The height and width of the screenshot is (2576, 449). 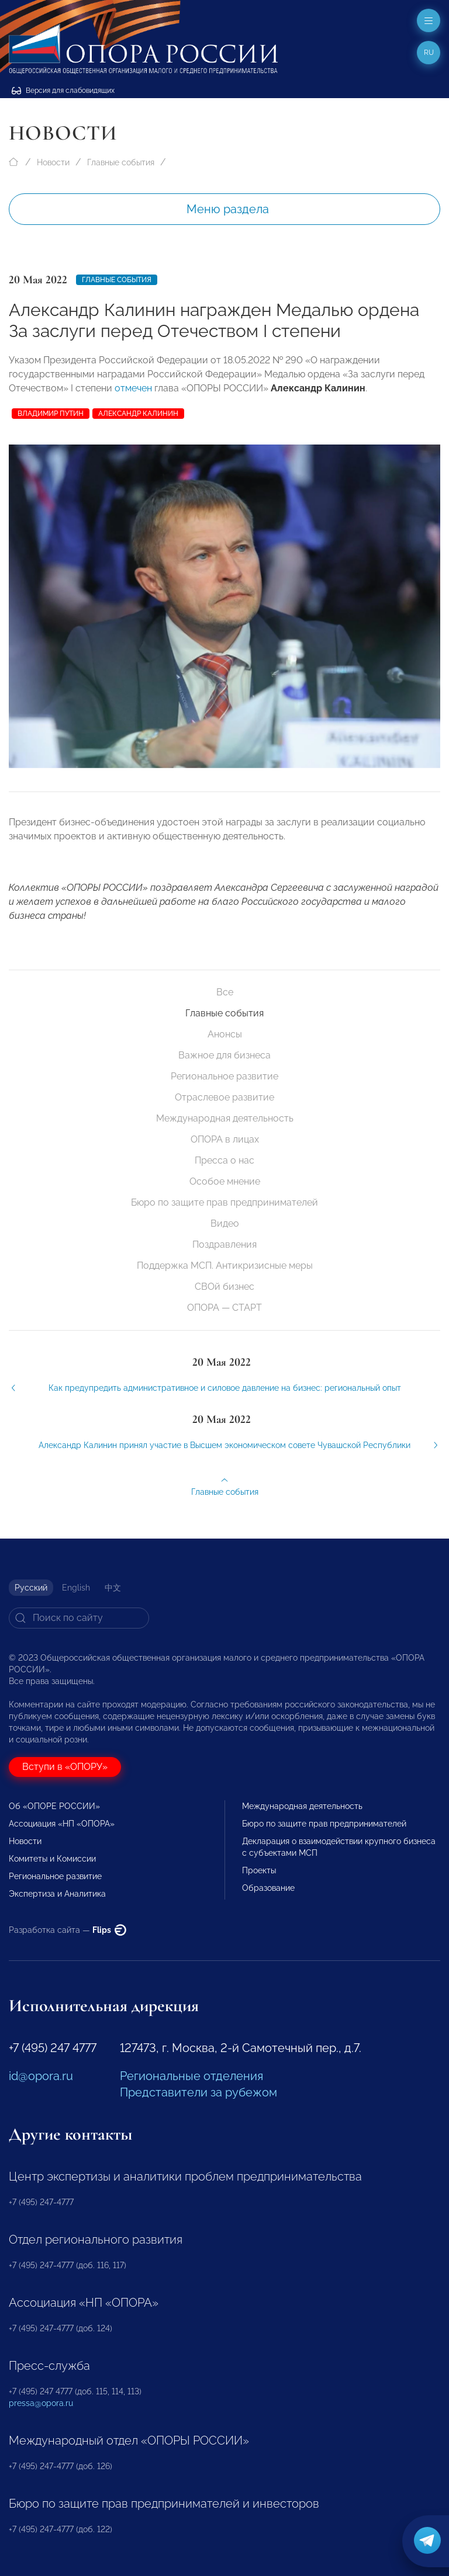 I want to click on ru, so click(x=429, y=52).